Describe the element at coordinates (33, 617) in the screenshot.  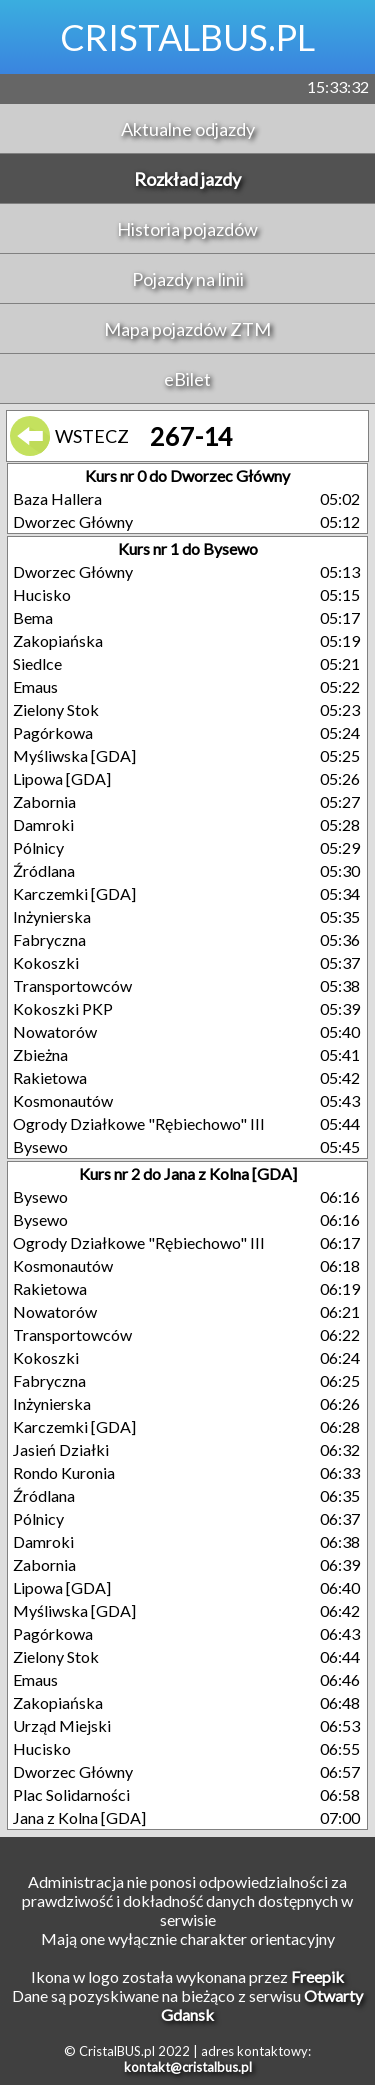
I see `Bema` at that location.